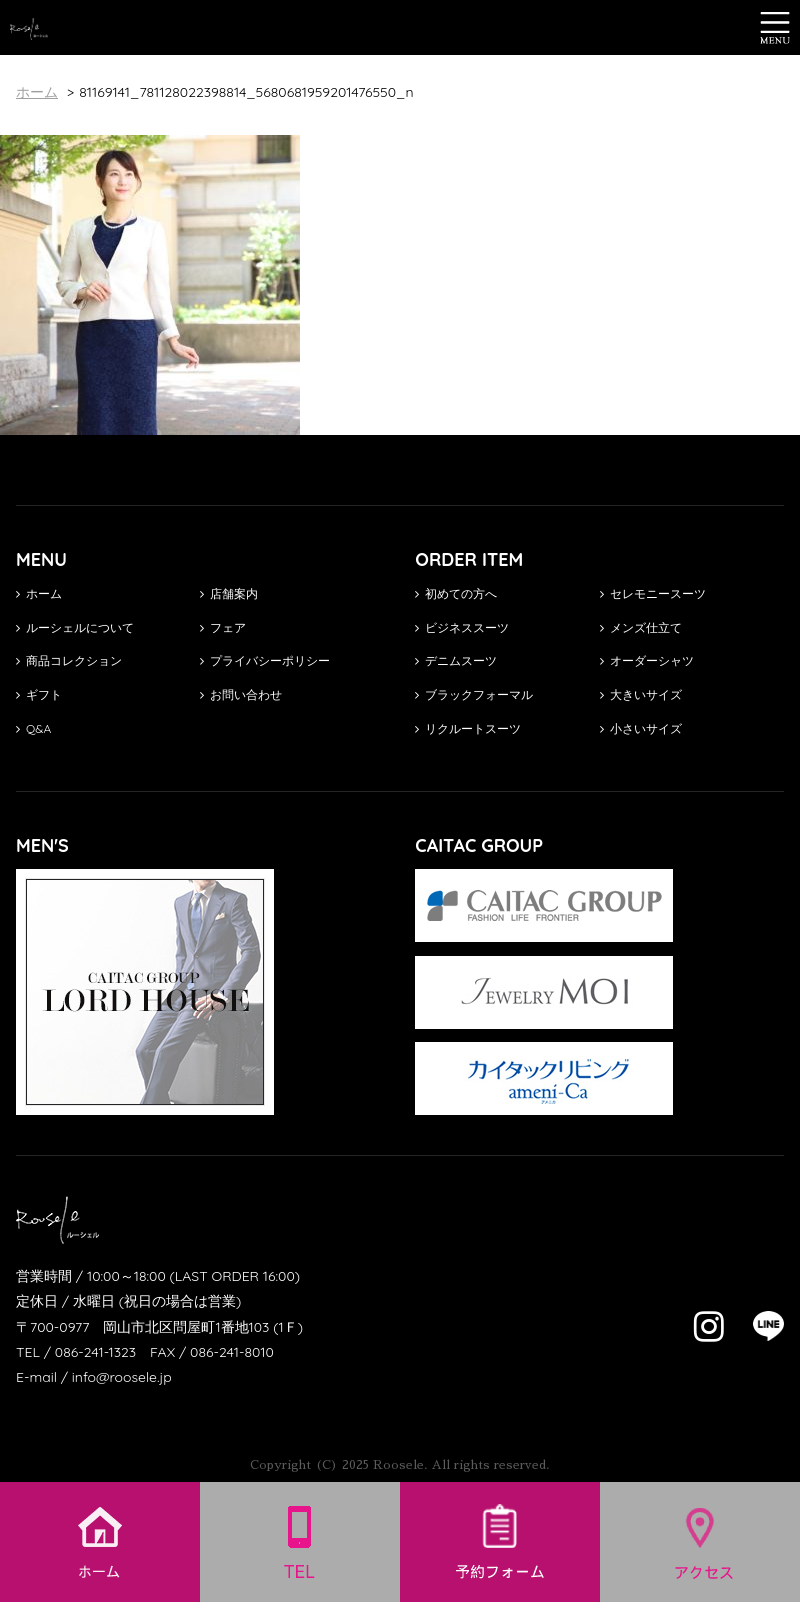 Image resolution: width=800 pixels, height=1602 pixels. Describe the element at coordinates (241, 694) in the screenshot. I see `お問い合わせ` at that location.